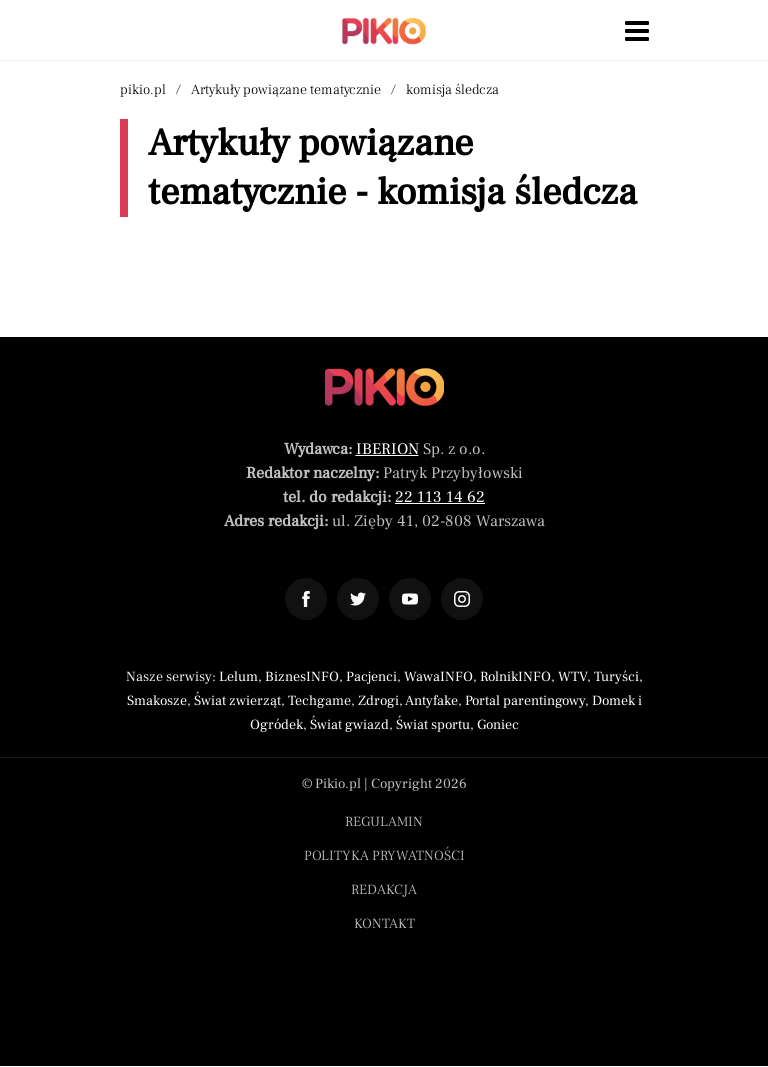 This screenshot has width=768, height=1067. What do you see at coordinates (384, 924) in the screenshot?
I see `Kontakt [Menu stopka kontakt]` at bounding box center [384, 924].